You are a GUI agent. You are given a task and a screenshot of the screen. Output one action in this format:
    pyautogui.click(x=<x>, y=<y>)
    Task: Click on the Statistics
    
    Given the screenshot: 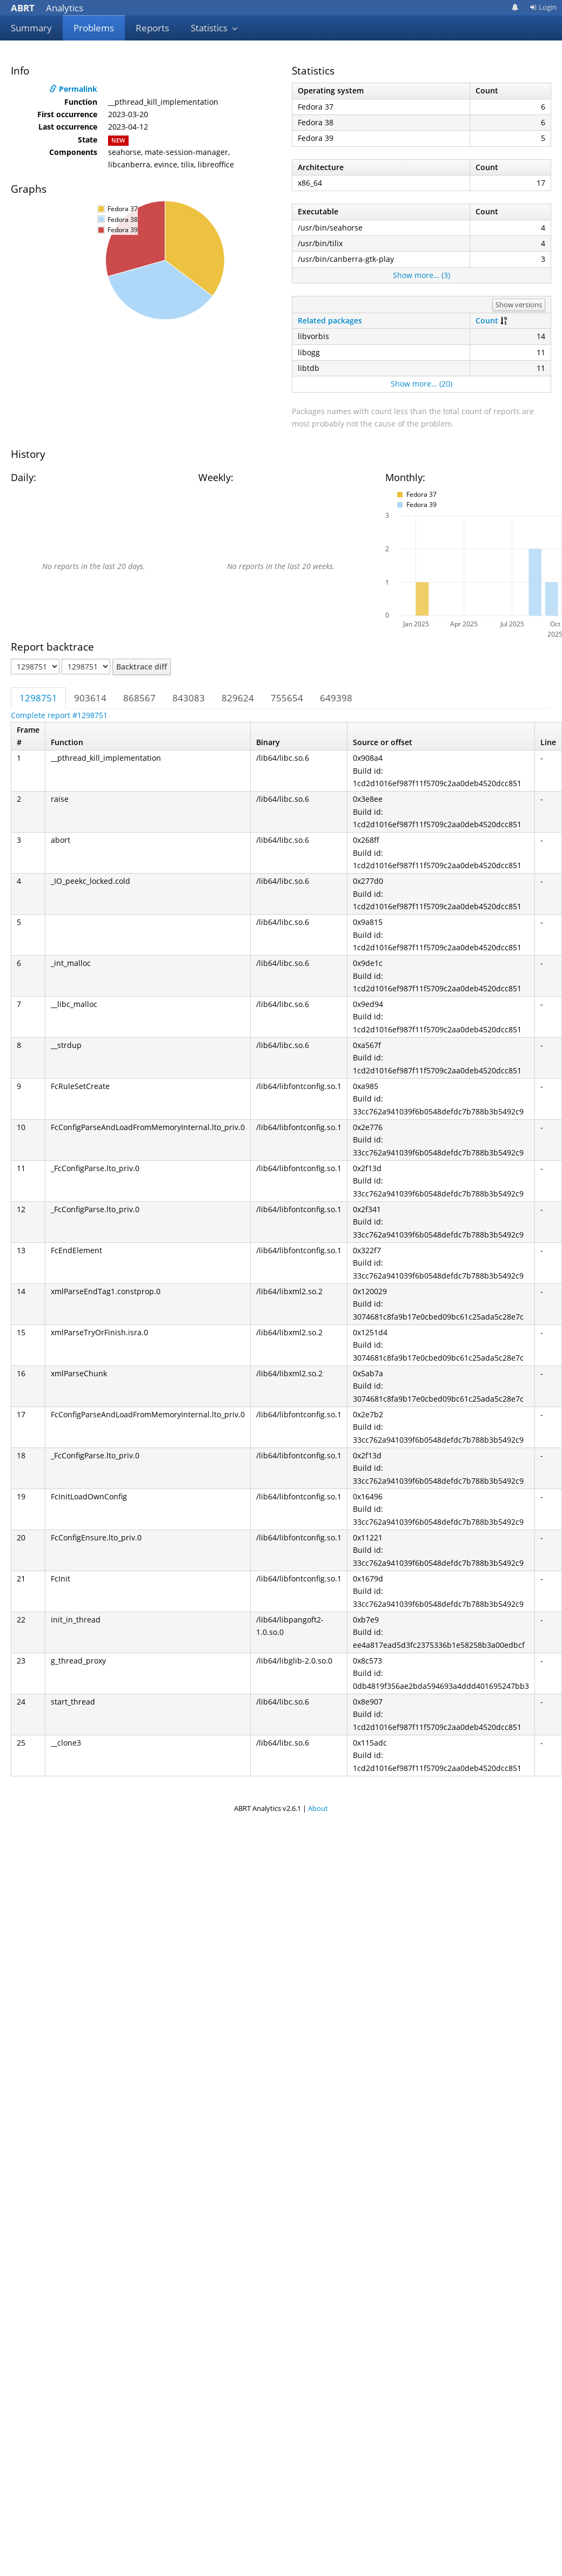 What is the action you would take?
    pyautogui.click(x=214, y=28)
    